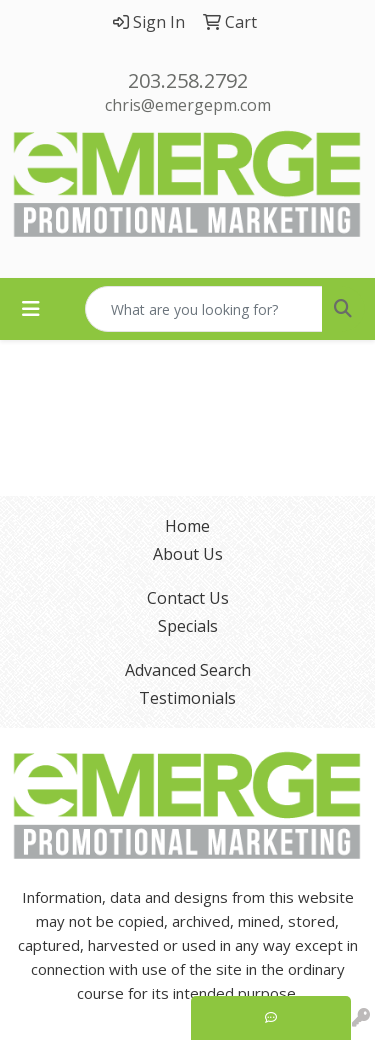 The height and width of the screenshot is (1040, 375). I want to click on About Us, so click(188, 554).